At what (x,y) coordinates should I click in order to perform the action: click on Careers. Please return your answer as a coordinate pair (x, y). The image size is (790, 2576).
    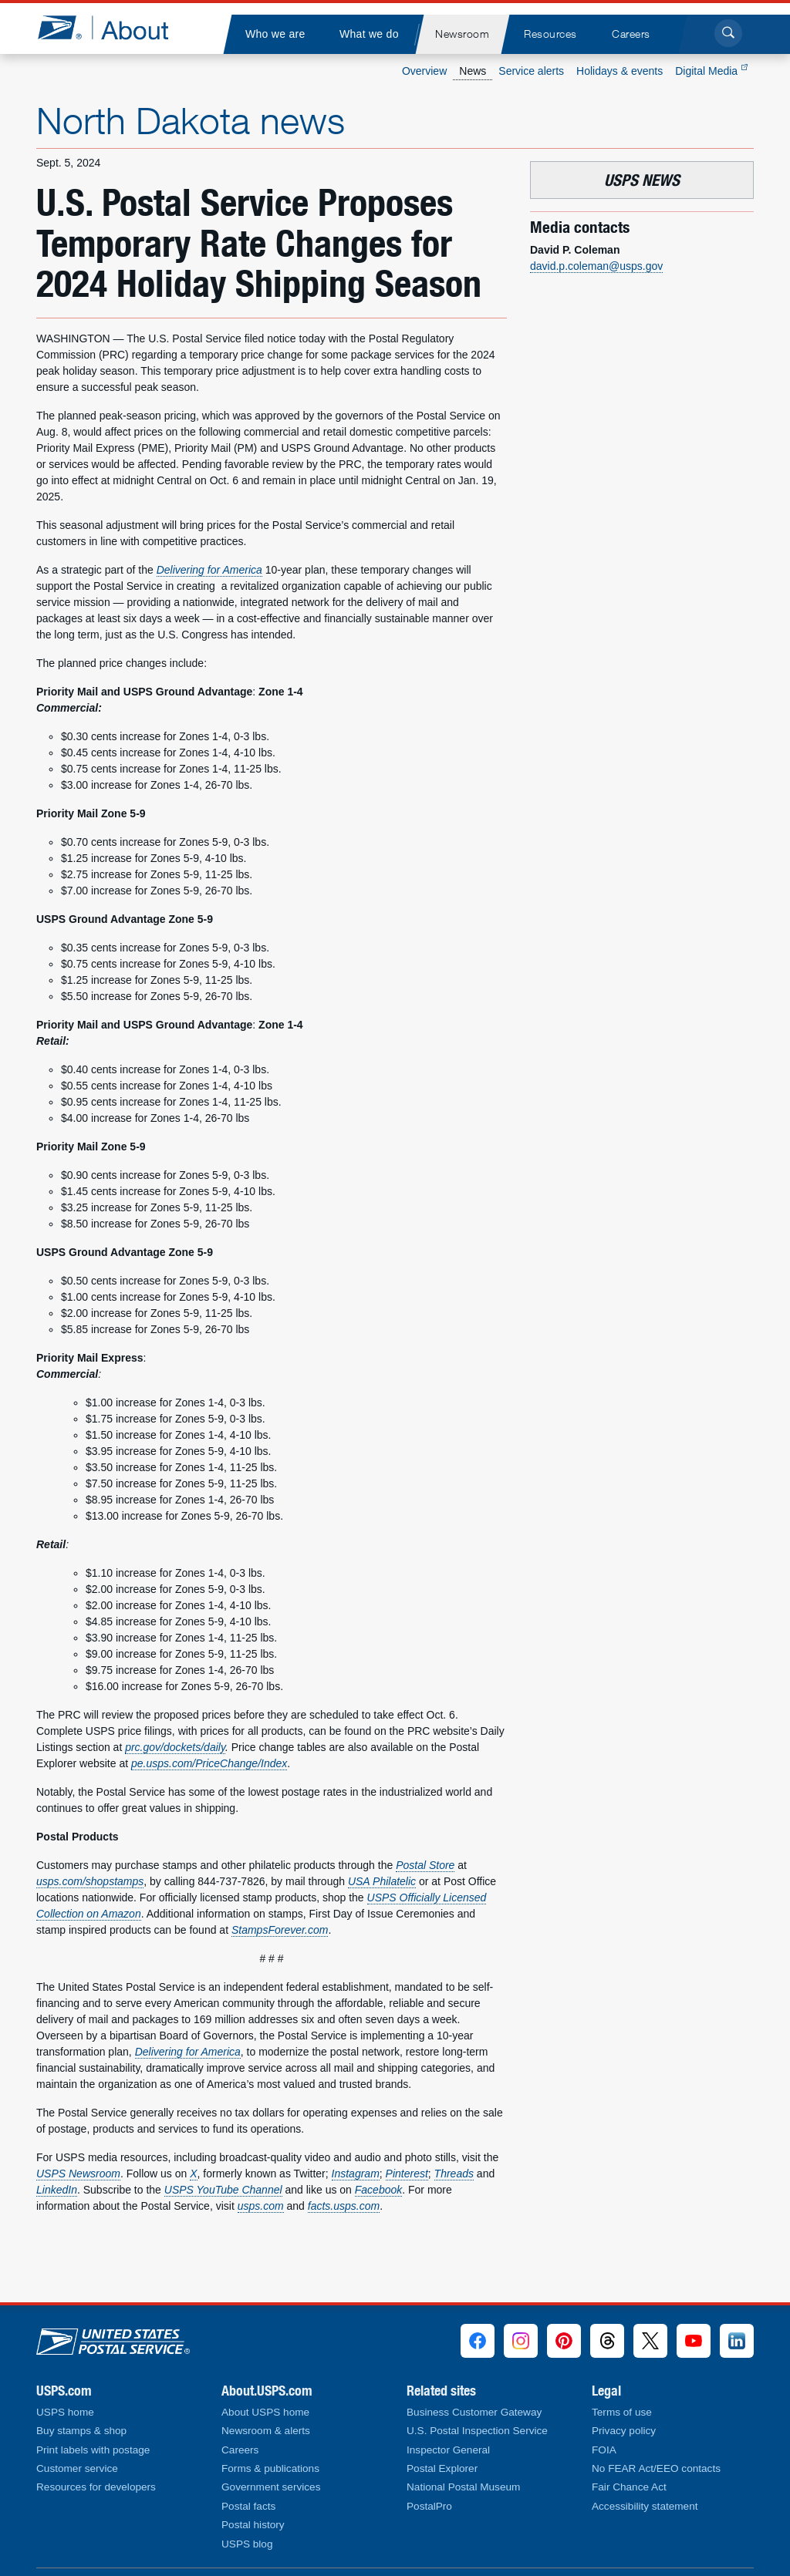
    Looking at the image, I should click on (239, 2450).